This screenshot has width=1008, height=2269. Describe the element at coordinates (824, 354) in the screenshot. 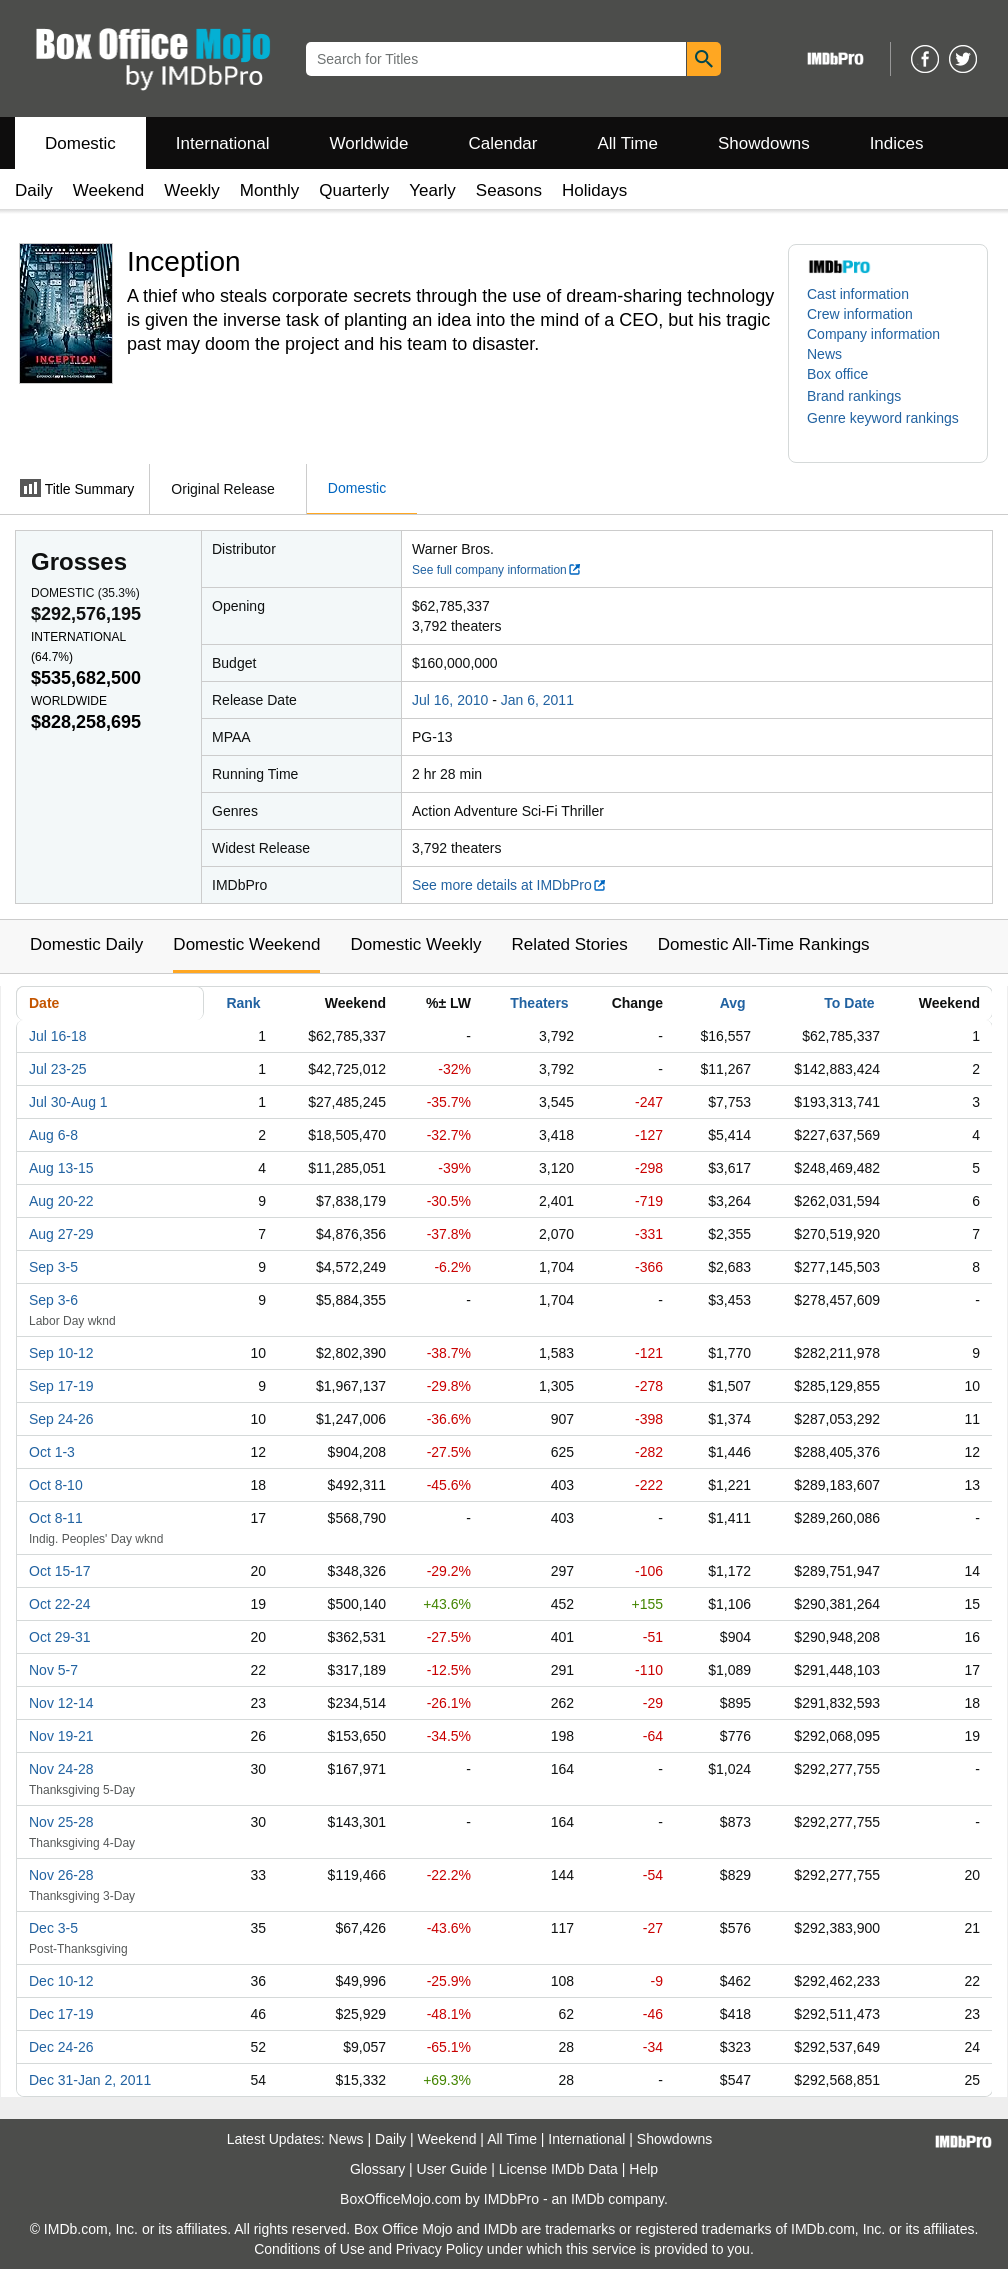

I see `News` at that location.